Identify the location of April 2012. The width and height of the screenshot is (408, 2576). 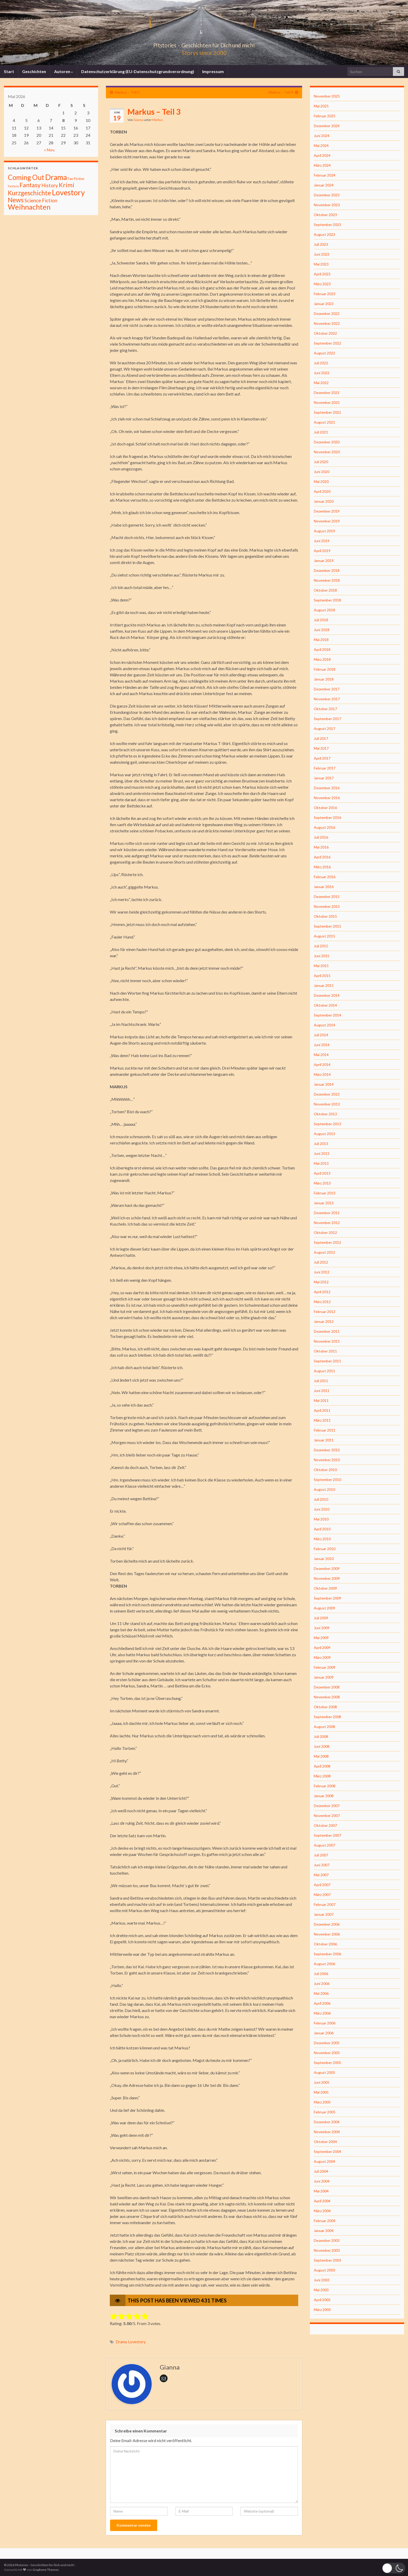
(322, 1292).